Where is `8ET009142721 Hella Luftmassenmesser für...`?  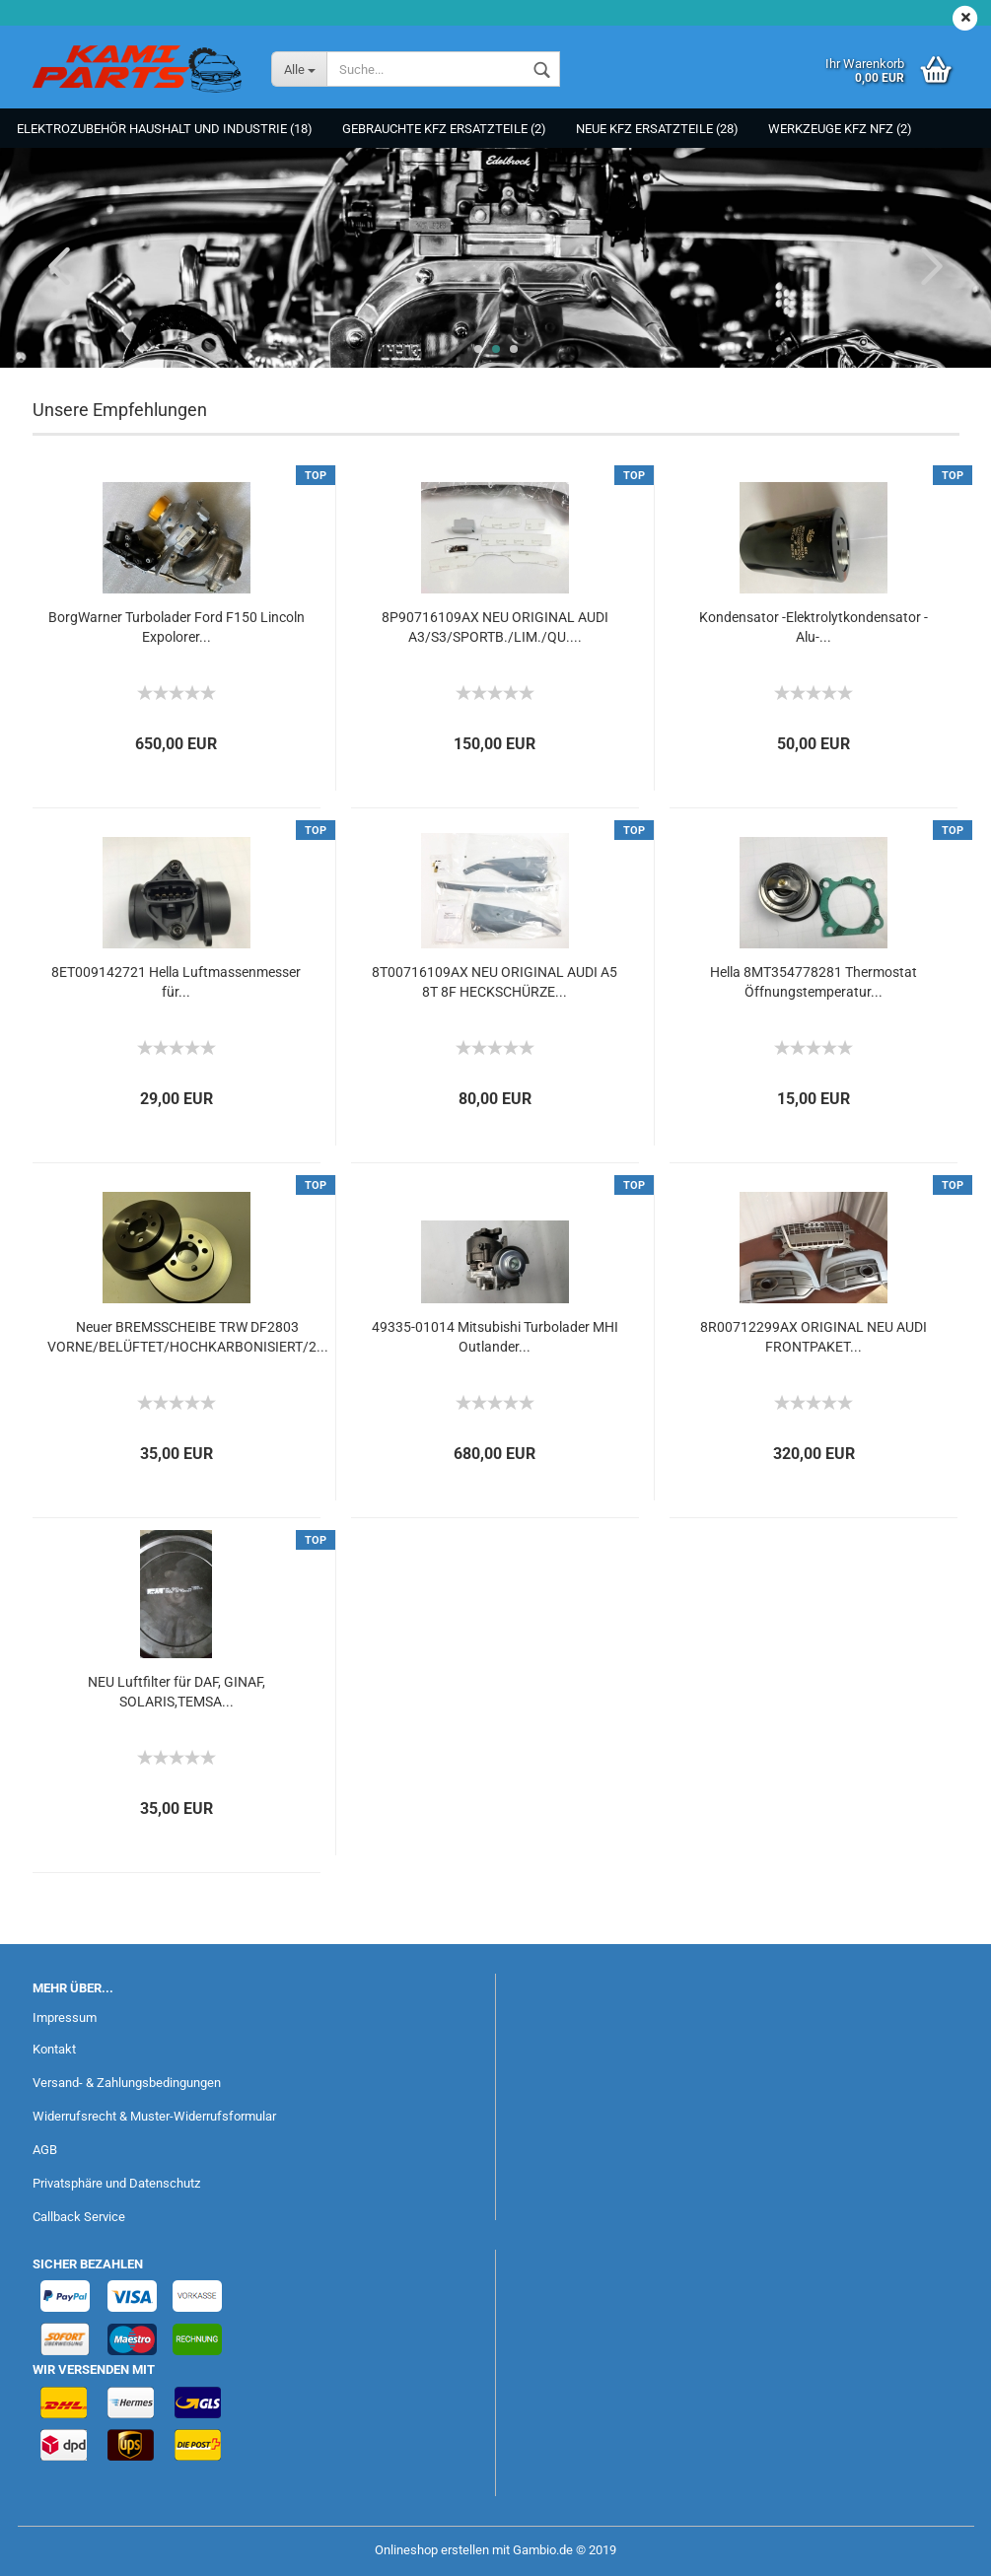
8ET009142721 Hella Luftmassenmesser für... is located at coordinates (176, 982).